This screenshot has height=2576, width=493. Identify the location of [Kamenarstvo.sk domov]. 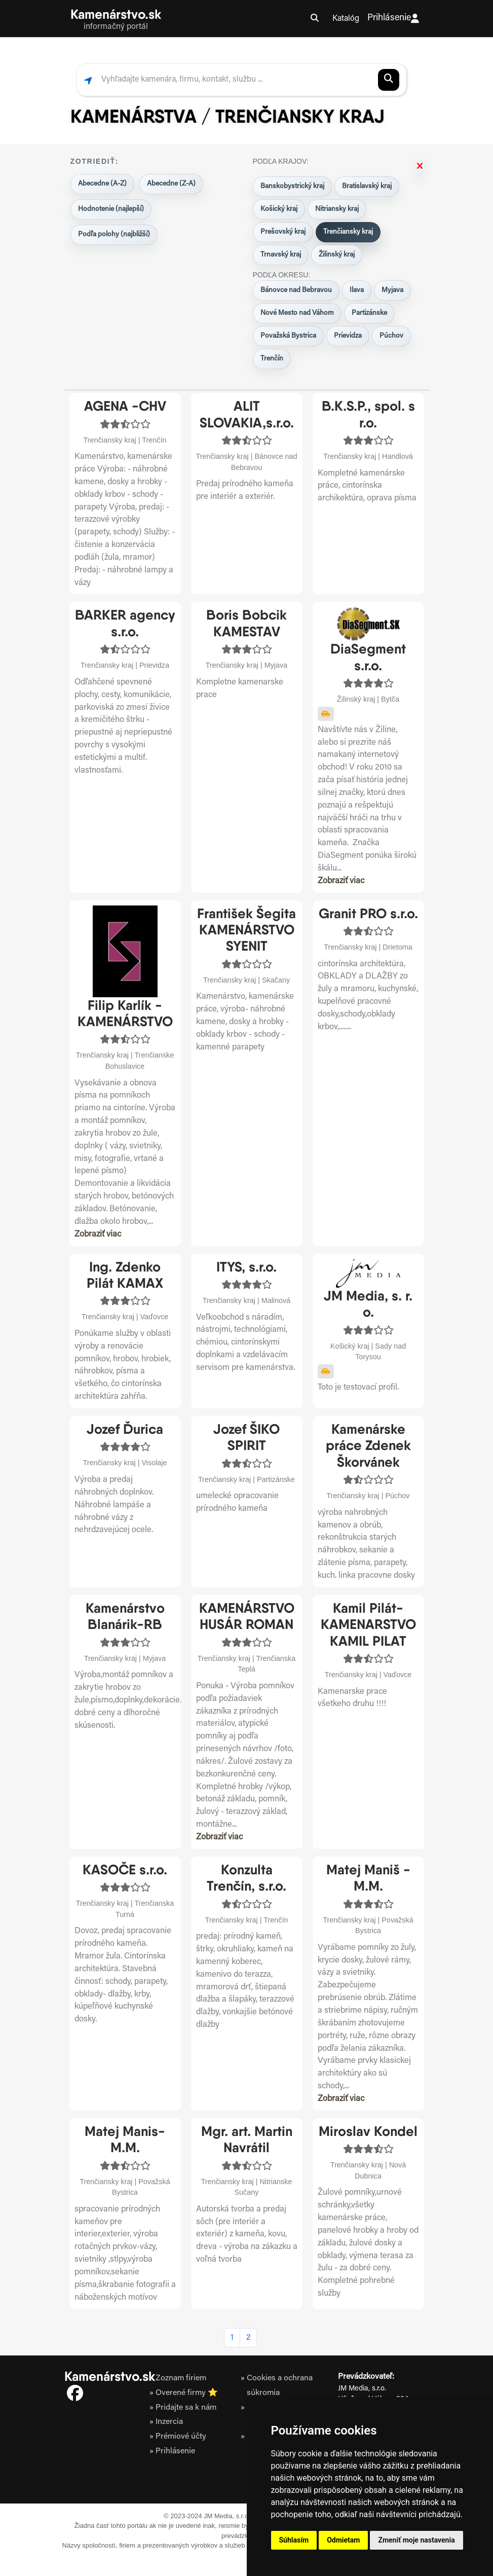
(115, 18).